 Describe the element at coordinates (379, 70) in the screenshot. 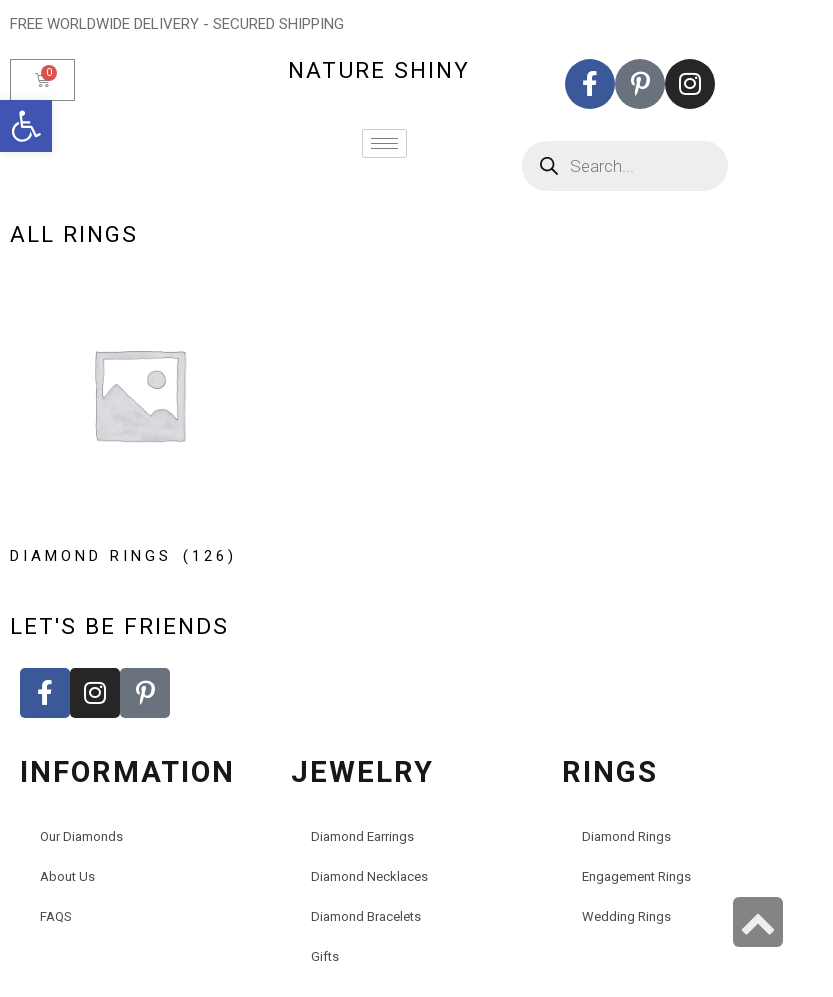

I see `nature shiny` at that location.